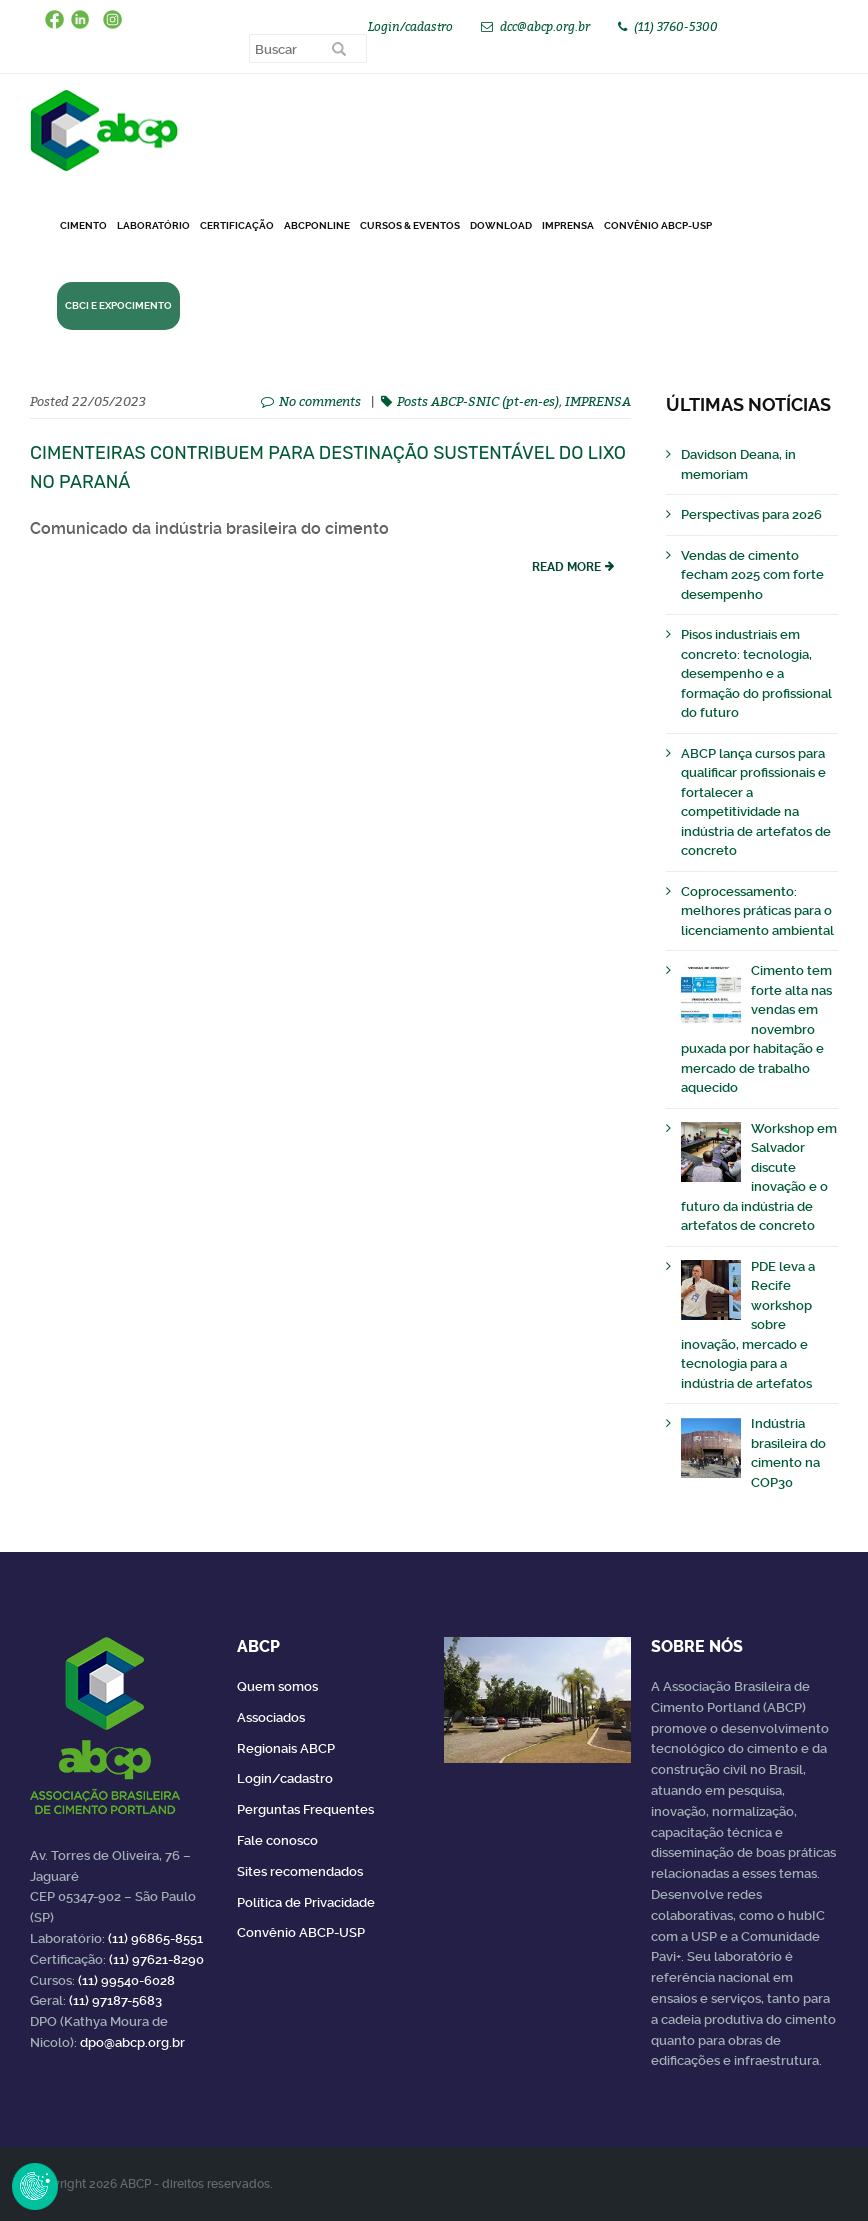 The width and height of the screenshot is (868, 2221). Describe the element at coordinates (320, 401) in the screenshot. I see `No comments` at that location.